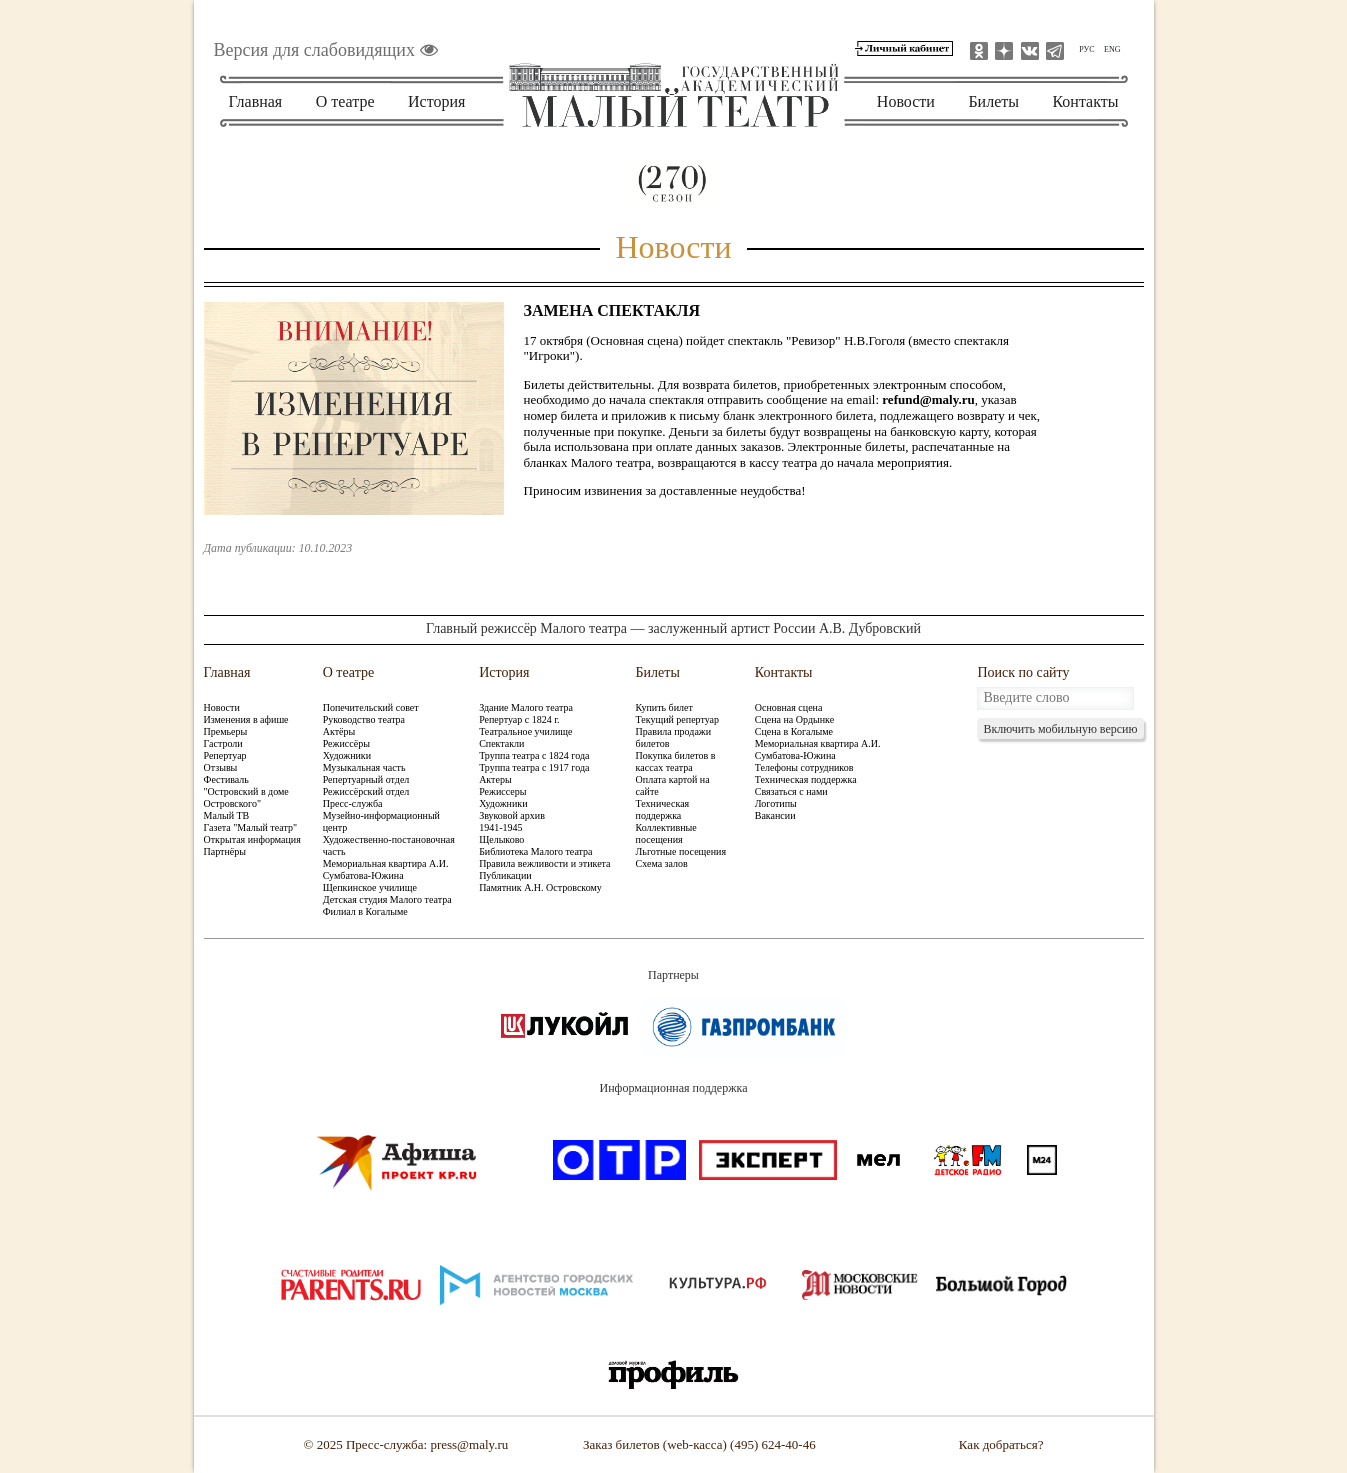  What do you see at coordinates (1112, 49) in the screenshot?
I see `ENG` at bounding box center [1112, 49].